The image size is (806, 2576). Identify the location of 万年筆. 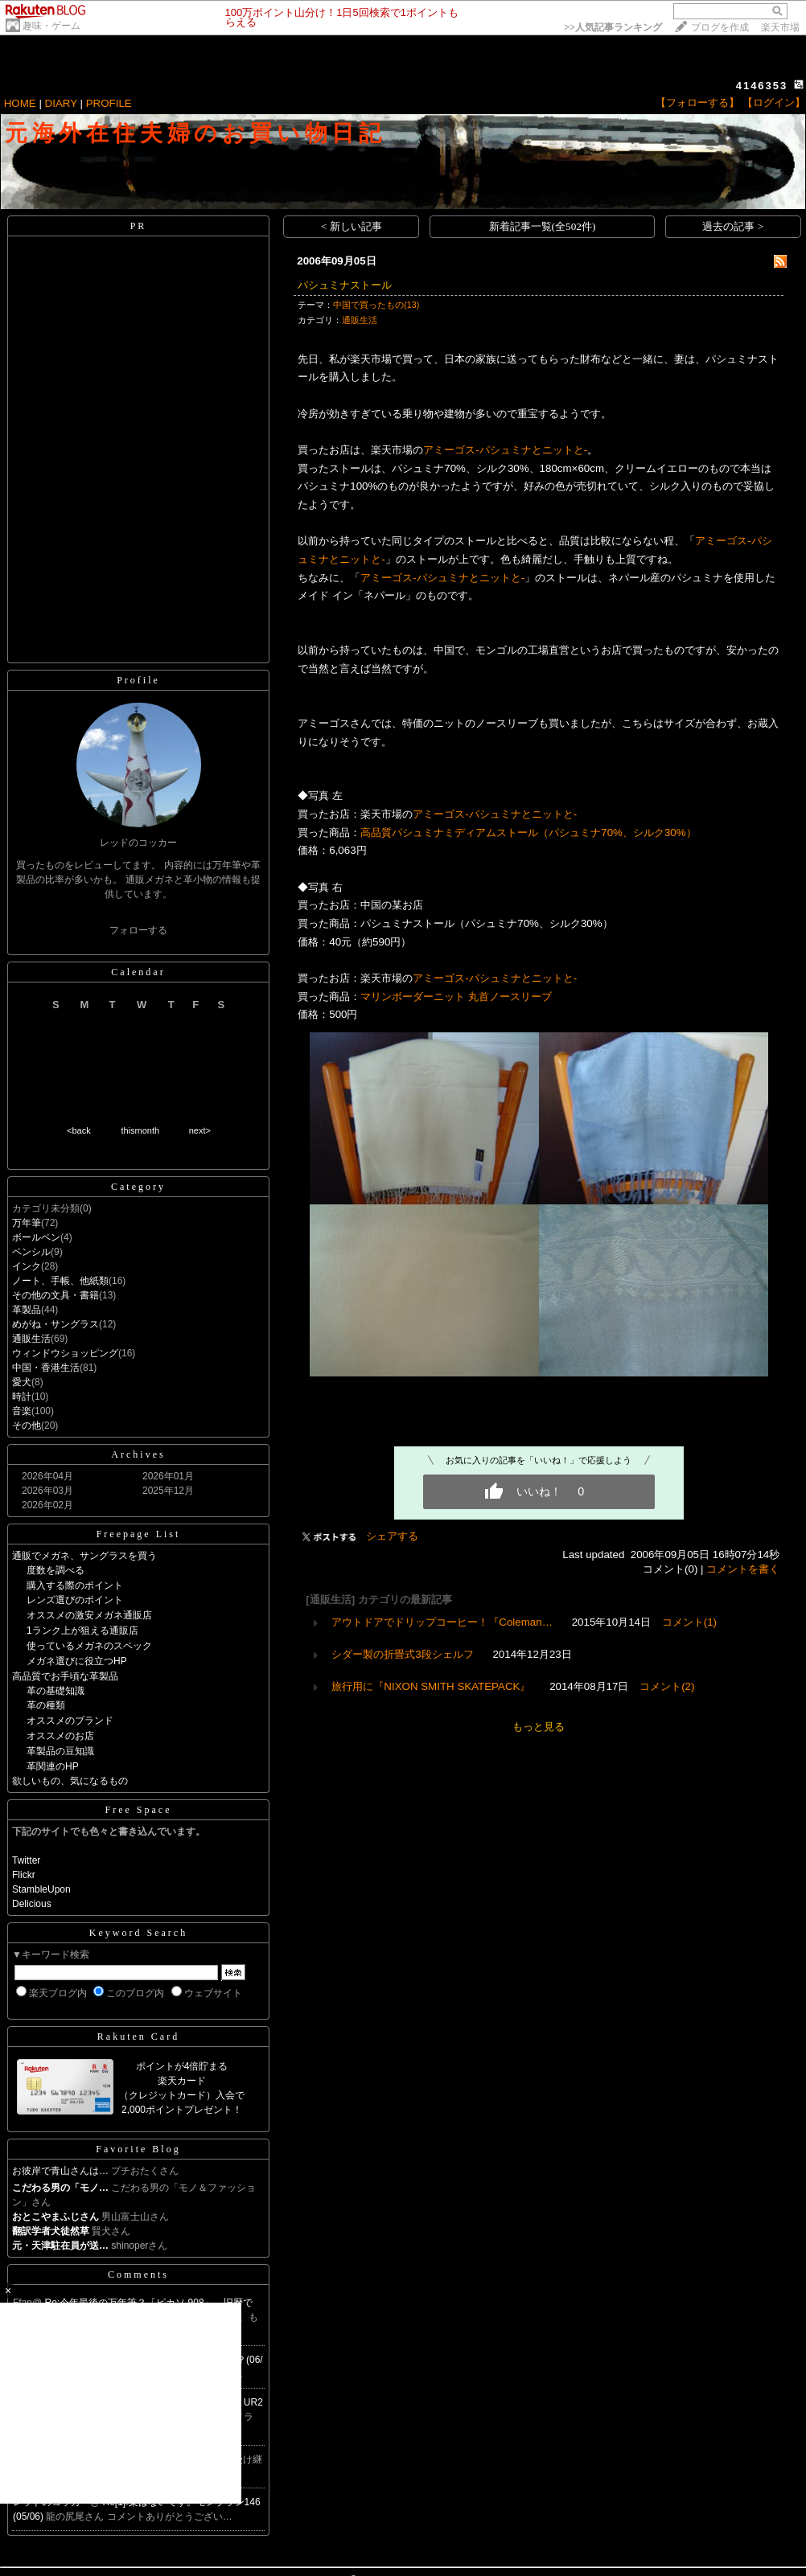
(26, 1223).